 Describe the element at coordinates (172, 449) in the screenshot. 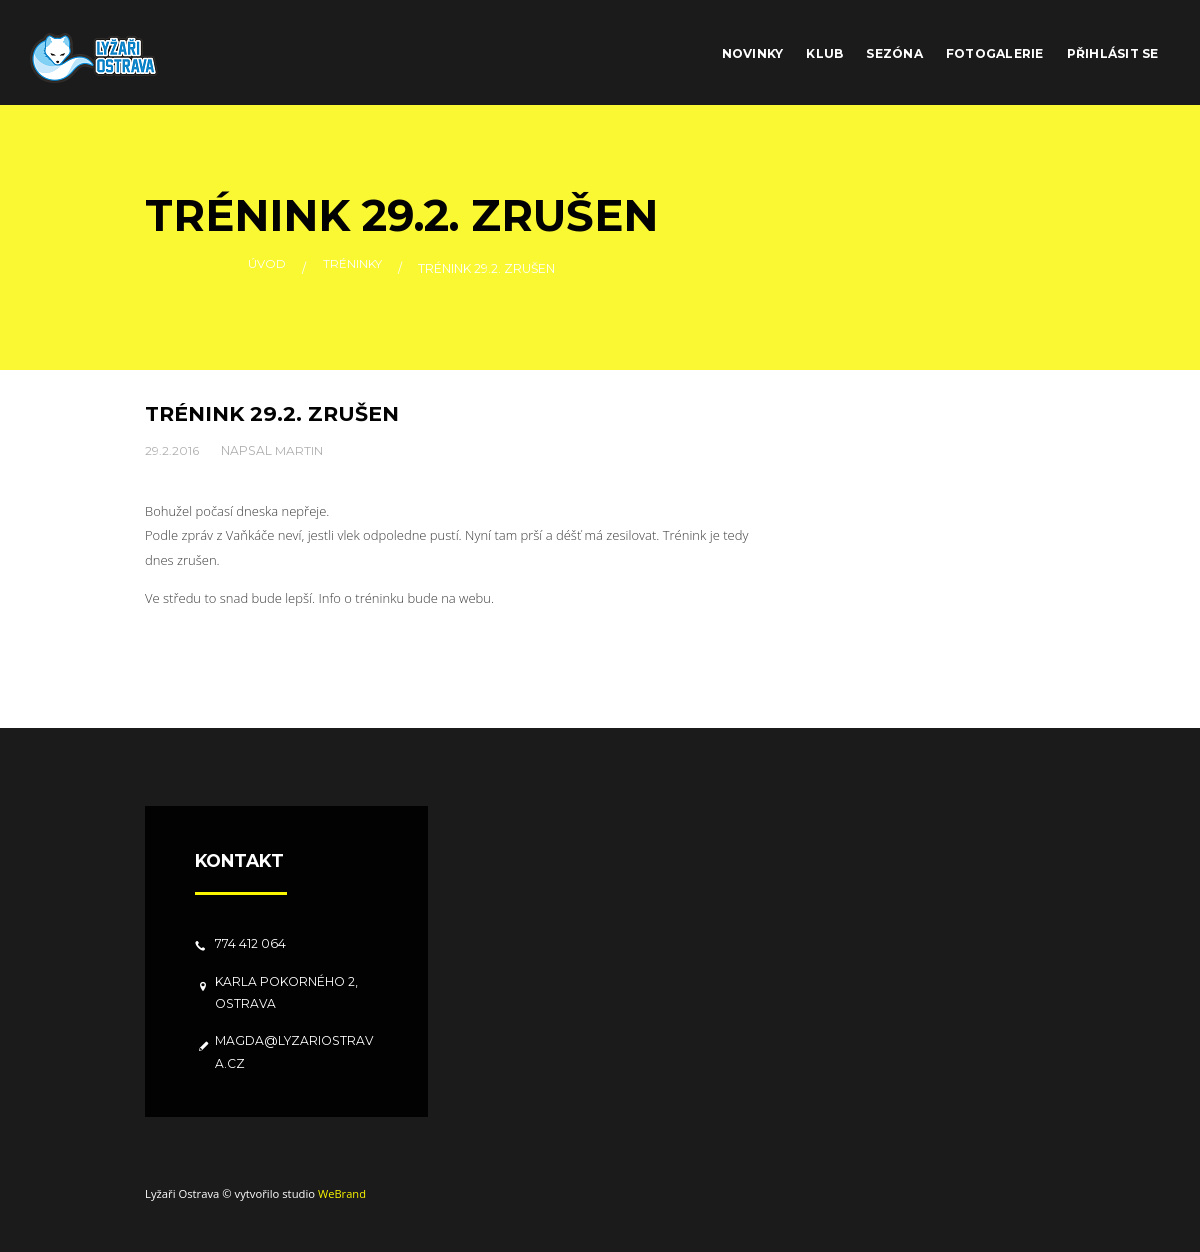

I see `29.2.2016` at that location.